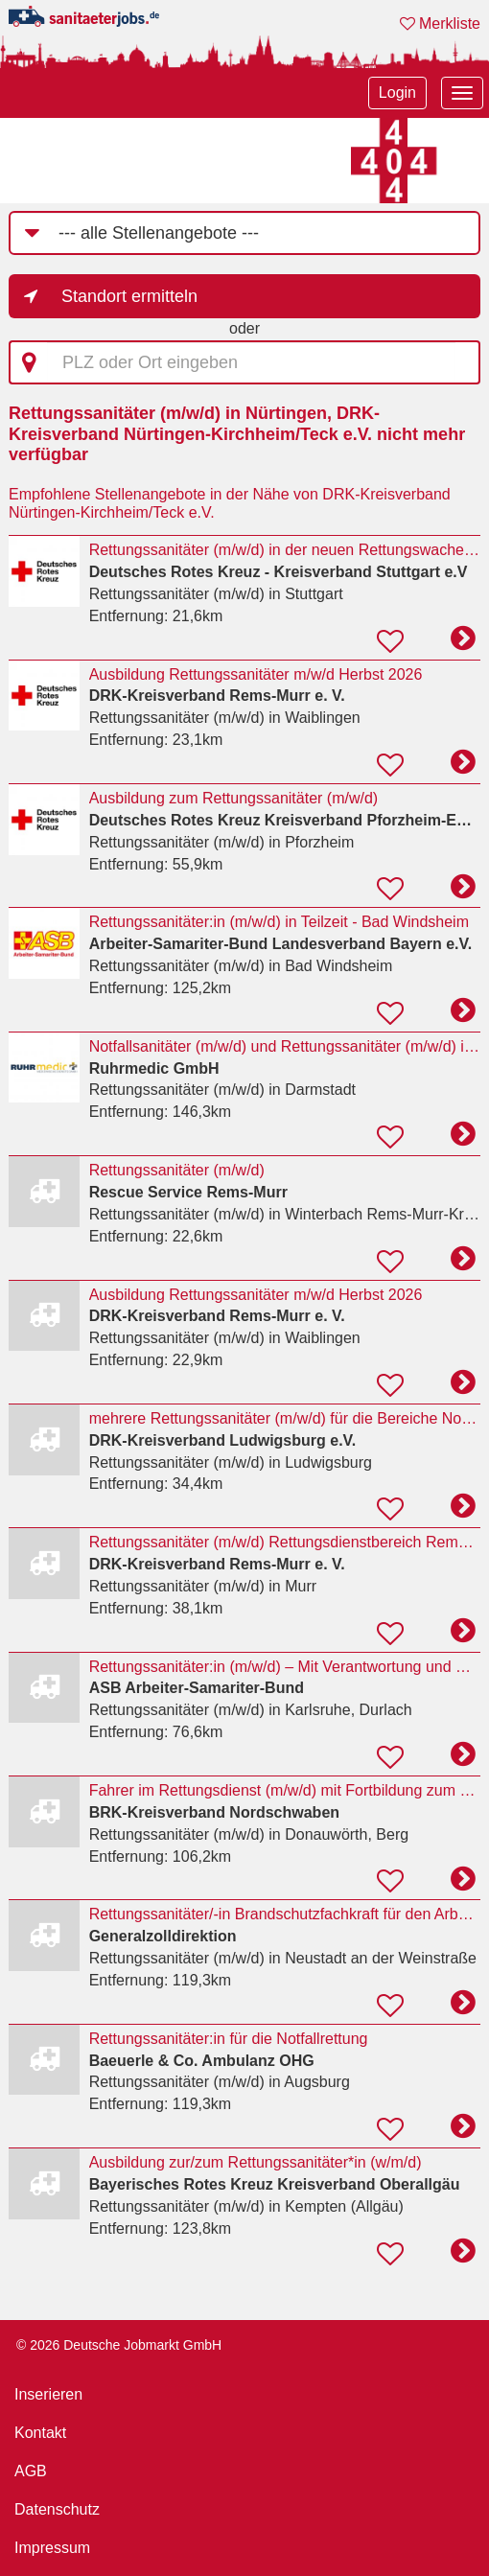  Describe the element at coordinates (118, 2345) in the screenshot. I see `© 2026 Deutsche Jobmarkt GmbH` at that location.